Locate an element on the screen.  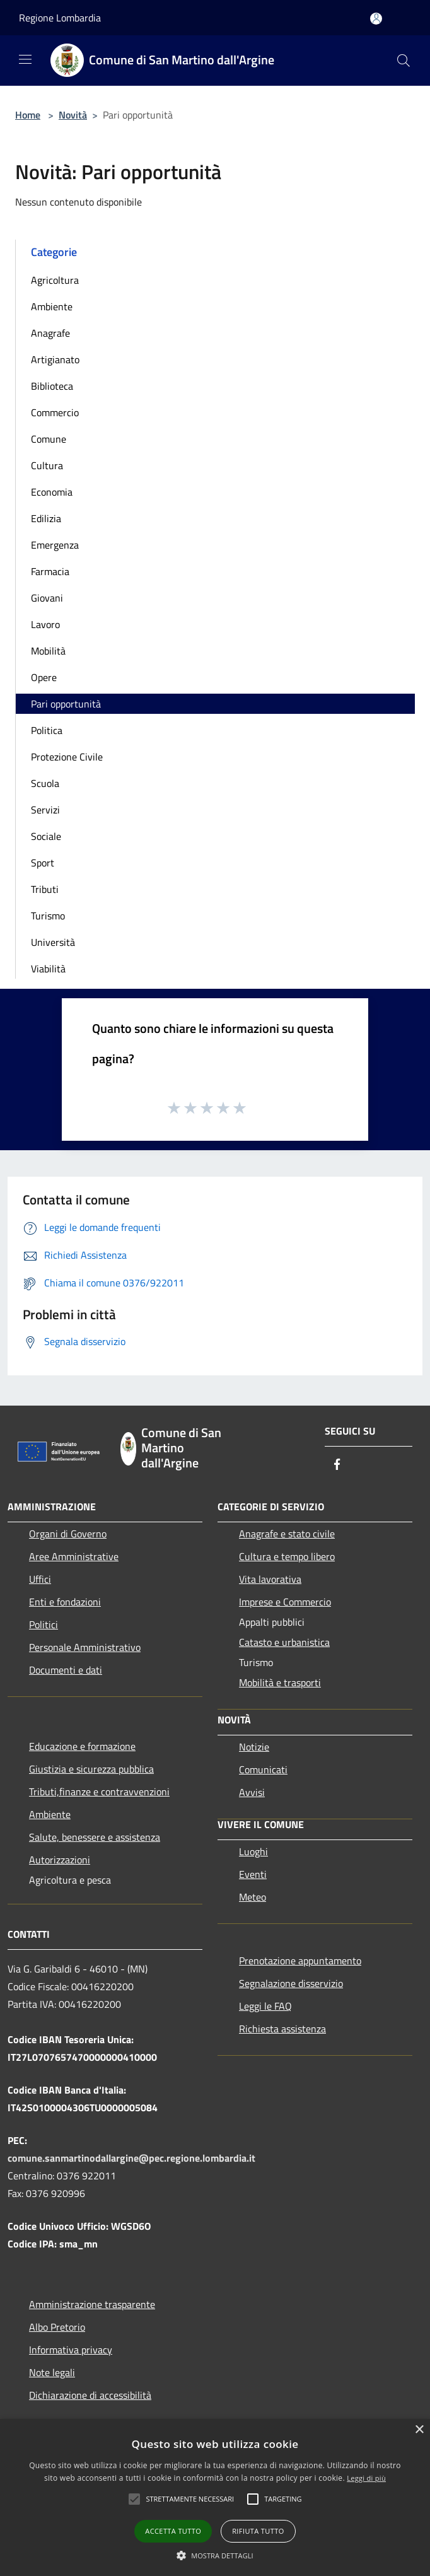
Segnalazione disservizio is located at coordinates (291, 1983).